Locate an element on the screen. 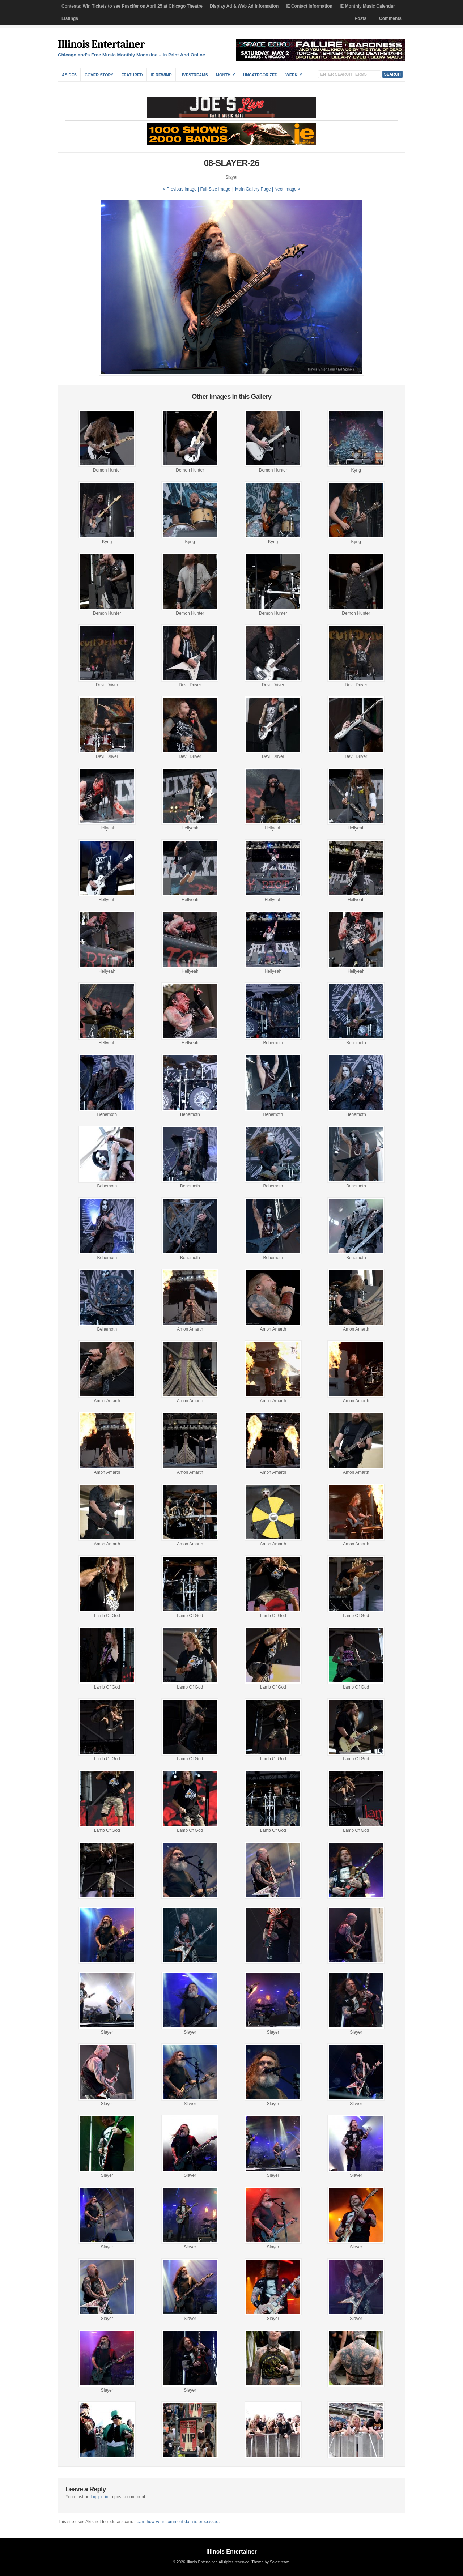 Image resolution: width=463 pixels, height=2576 pixels. Posts is located at coordinates (360, 18).